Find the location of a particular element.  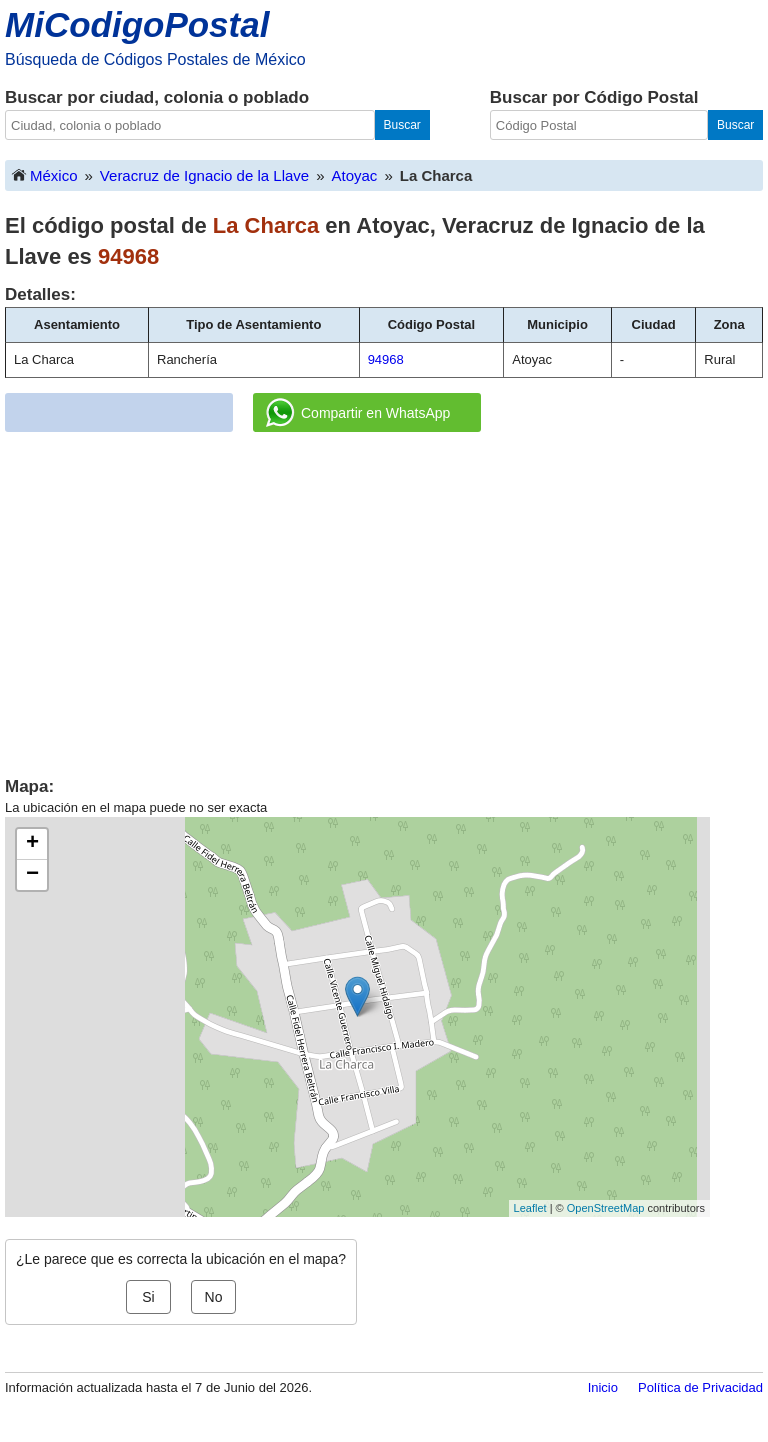

OpenStreetMap is located at coordinates (606, 1208).